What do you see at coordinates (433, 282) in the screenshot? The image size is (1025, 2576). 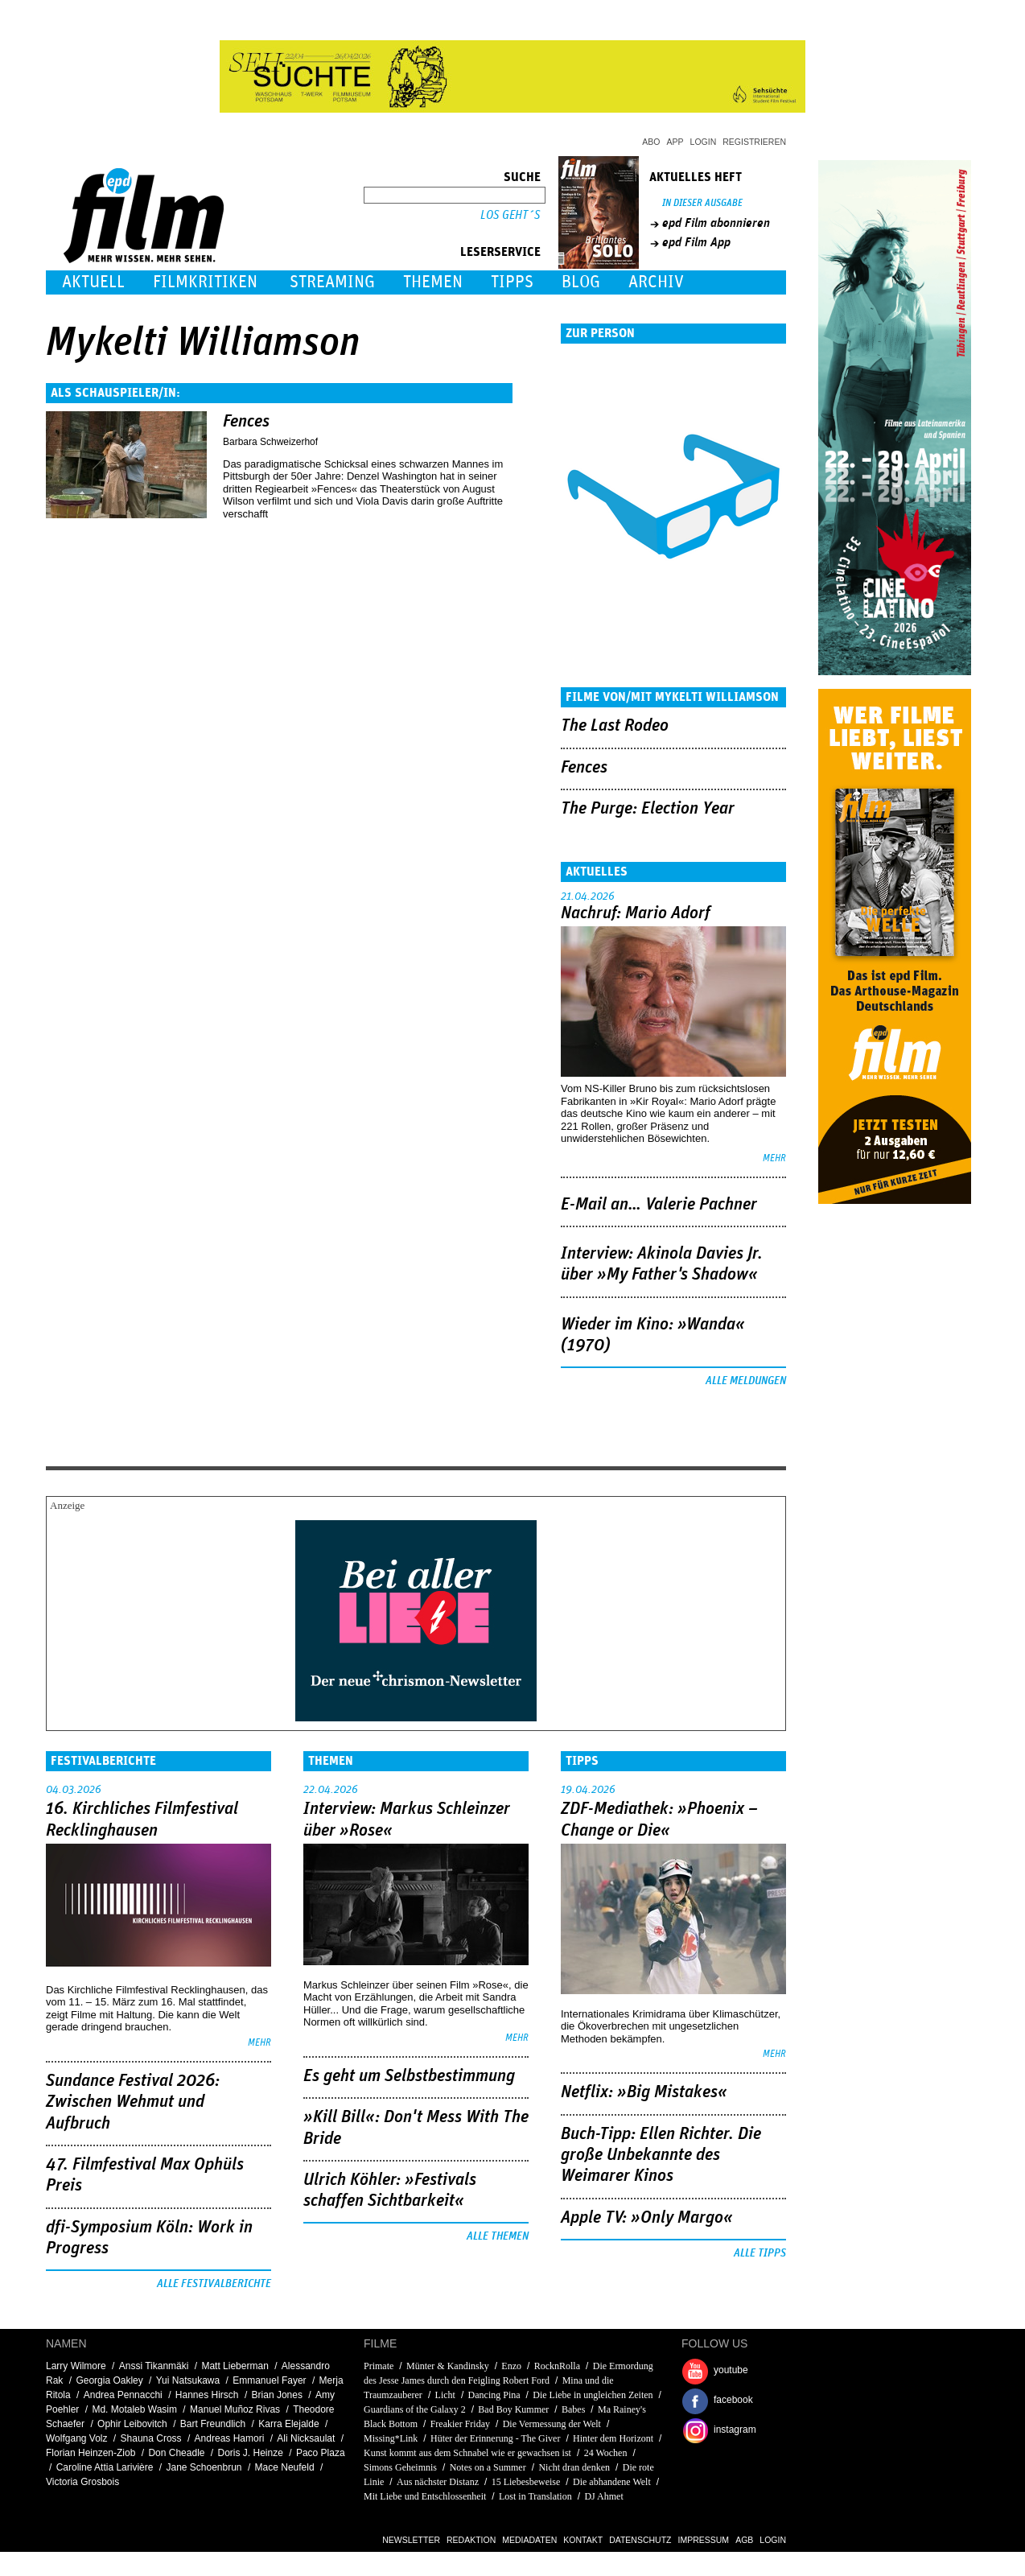 I see `Themen` at bounding box center [433, 282].